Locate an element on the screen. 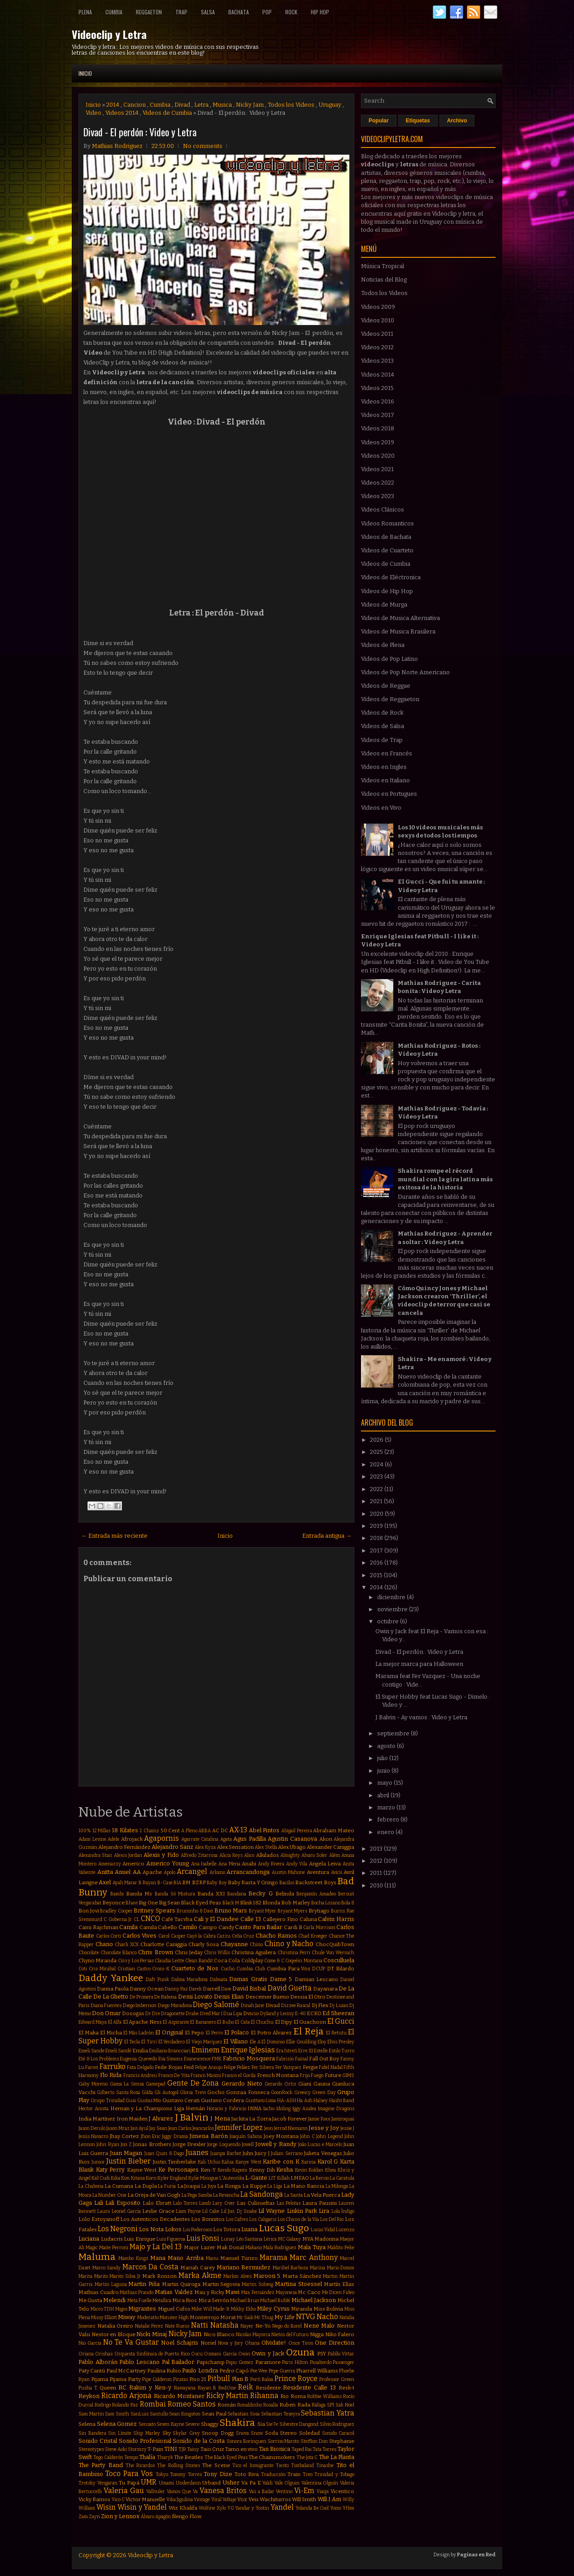 This screenshot has width=574, height=2576. Trinidad y Tobago is located at coordinates (334, 2474).